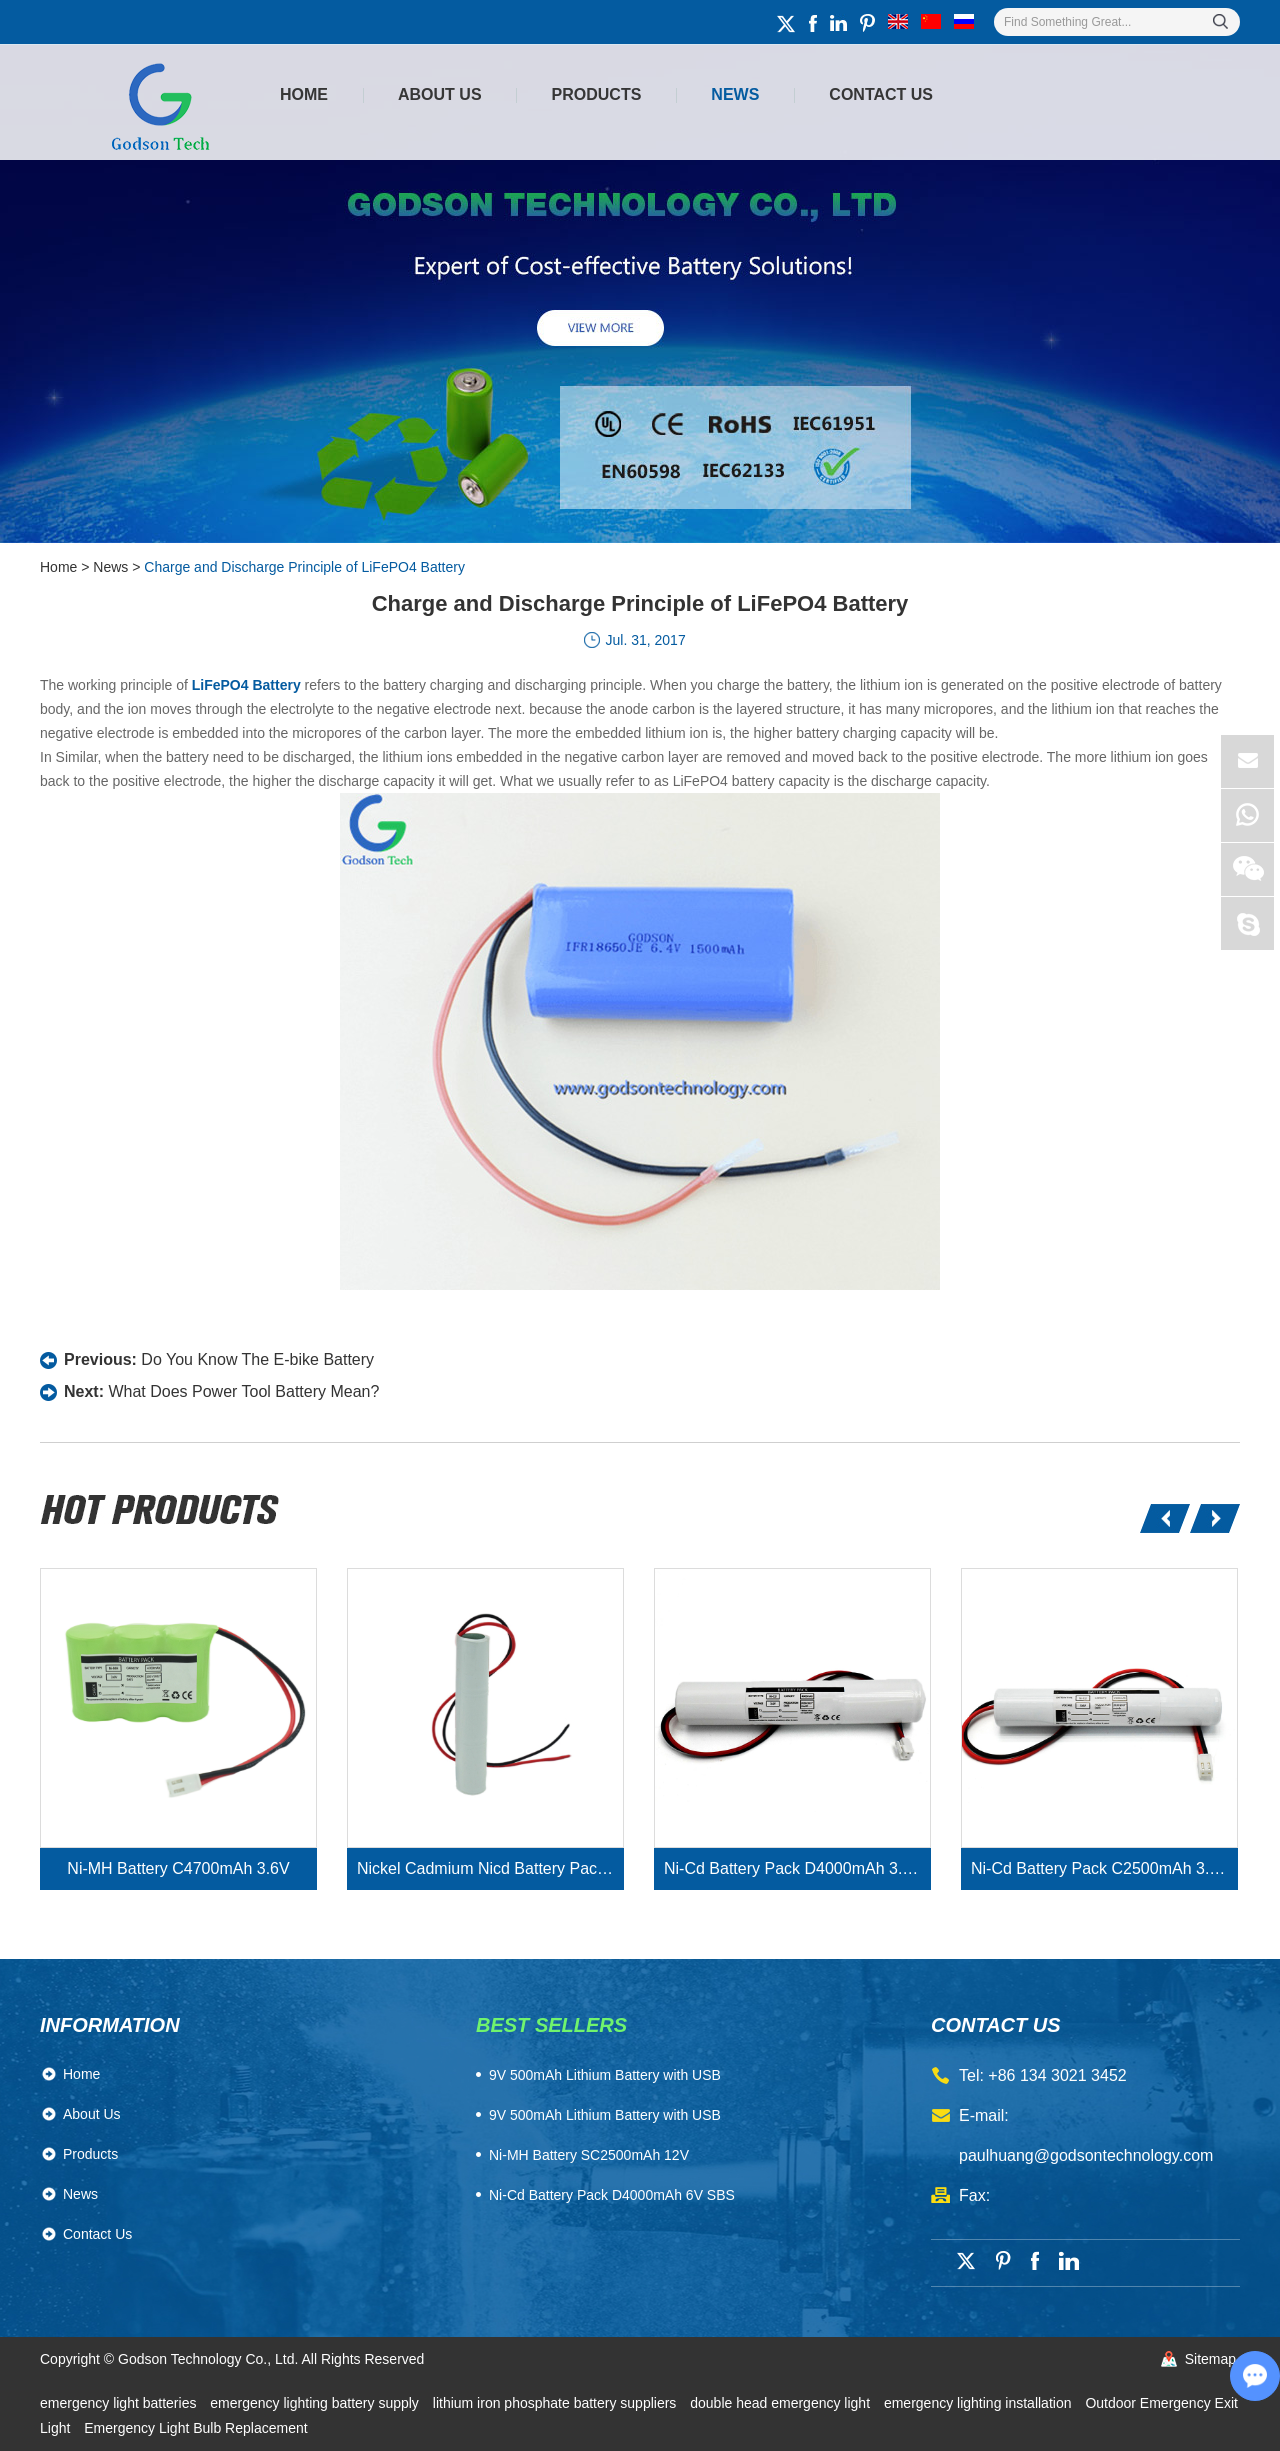  What do you see at coordinates (440, 94) in the screenshot?
I see `About Us` at bounding box center [440, 94].